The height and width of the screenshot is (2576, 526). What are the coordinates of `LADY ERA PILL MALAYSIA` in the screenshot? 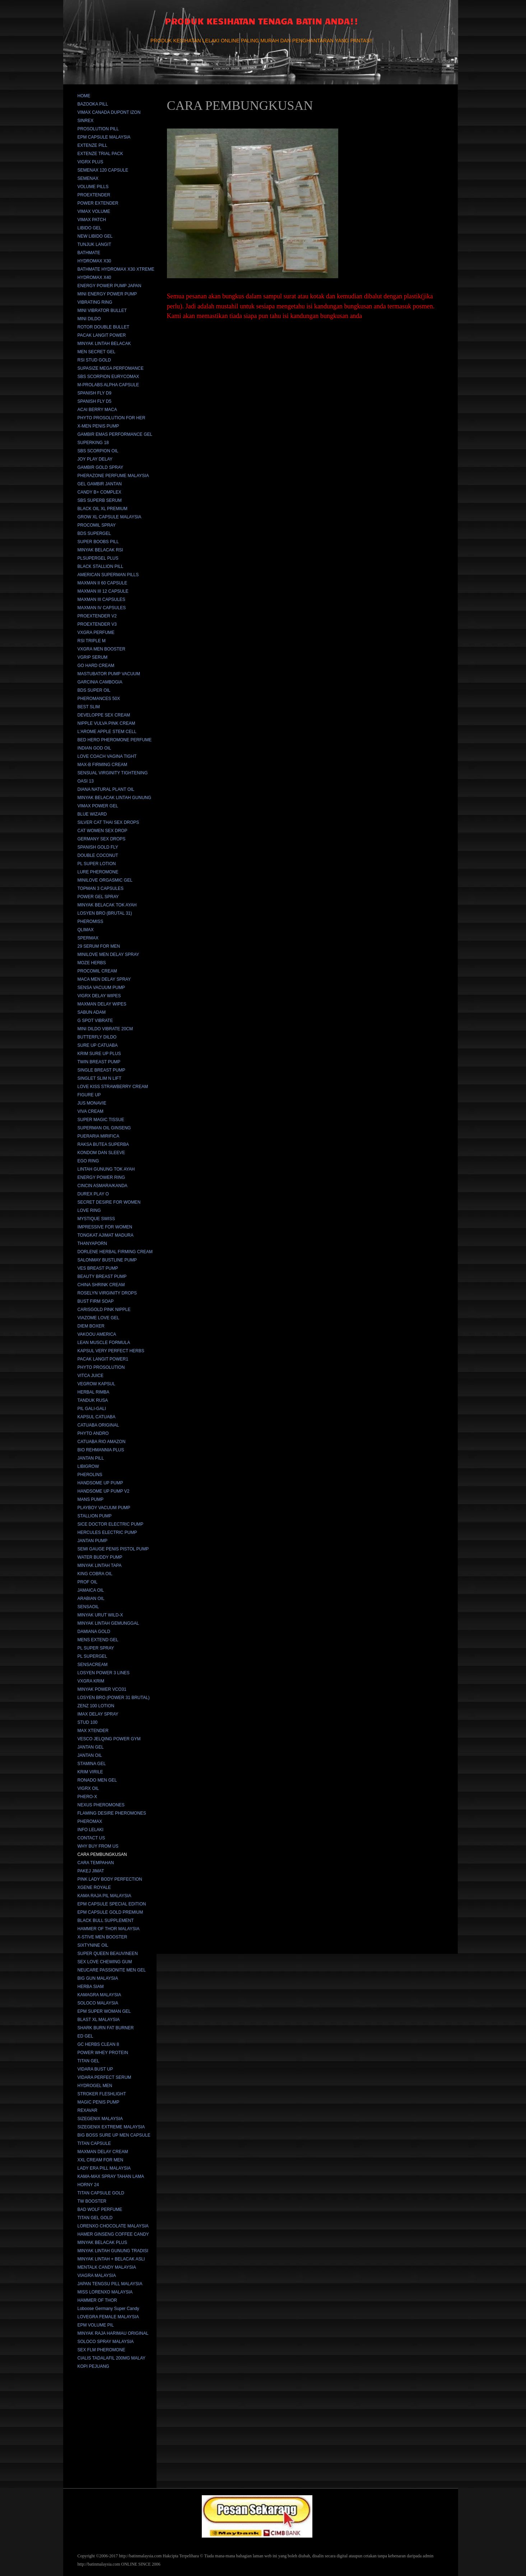 It's located at (104, 2168).